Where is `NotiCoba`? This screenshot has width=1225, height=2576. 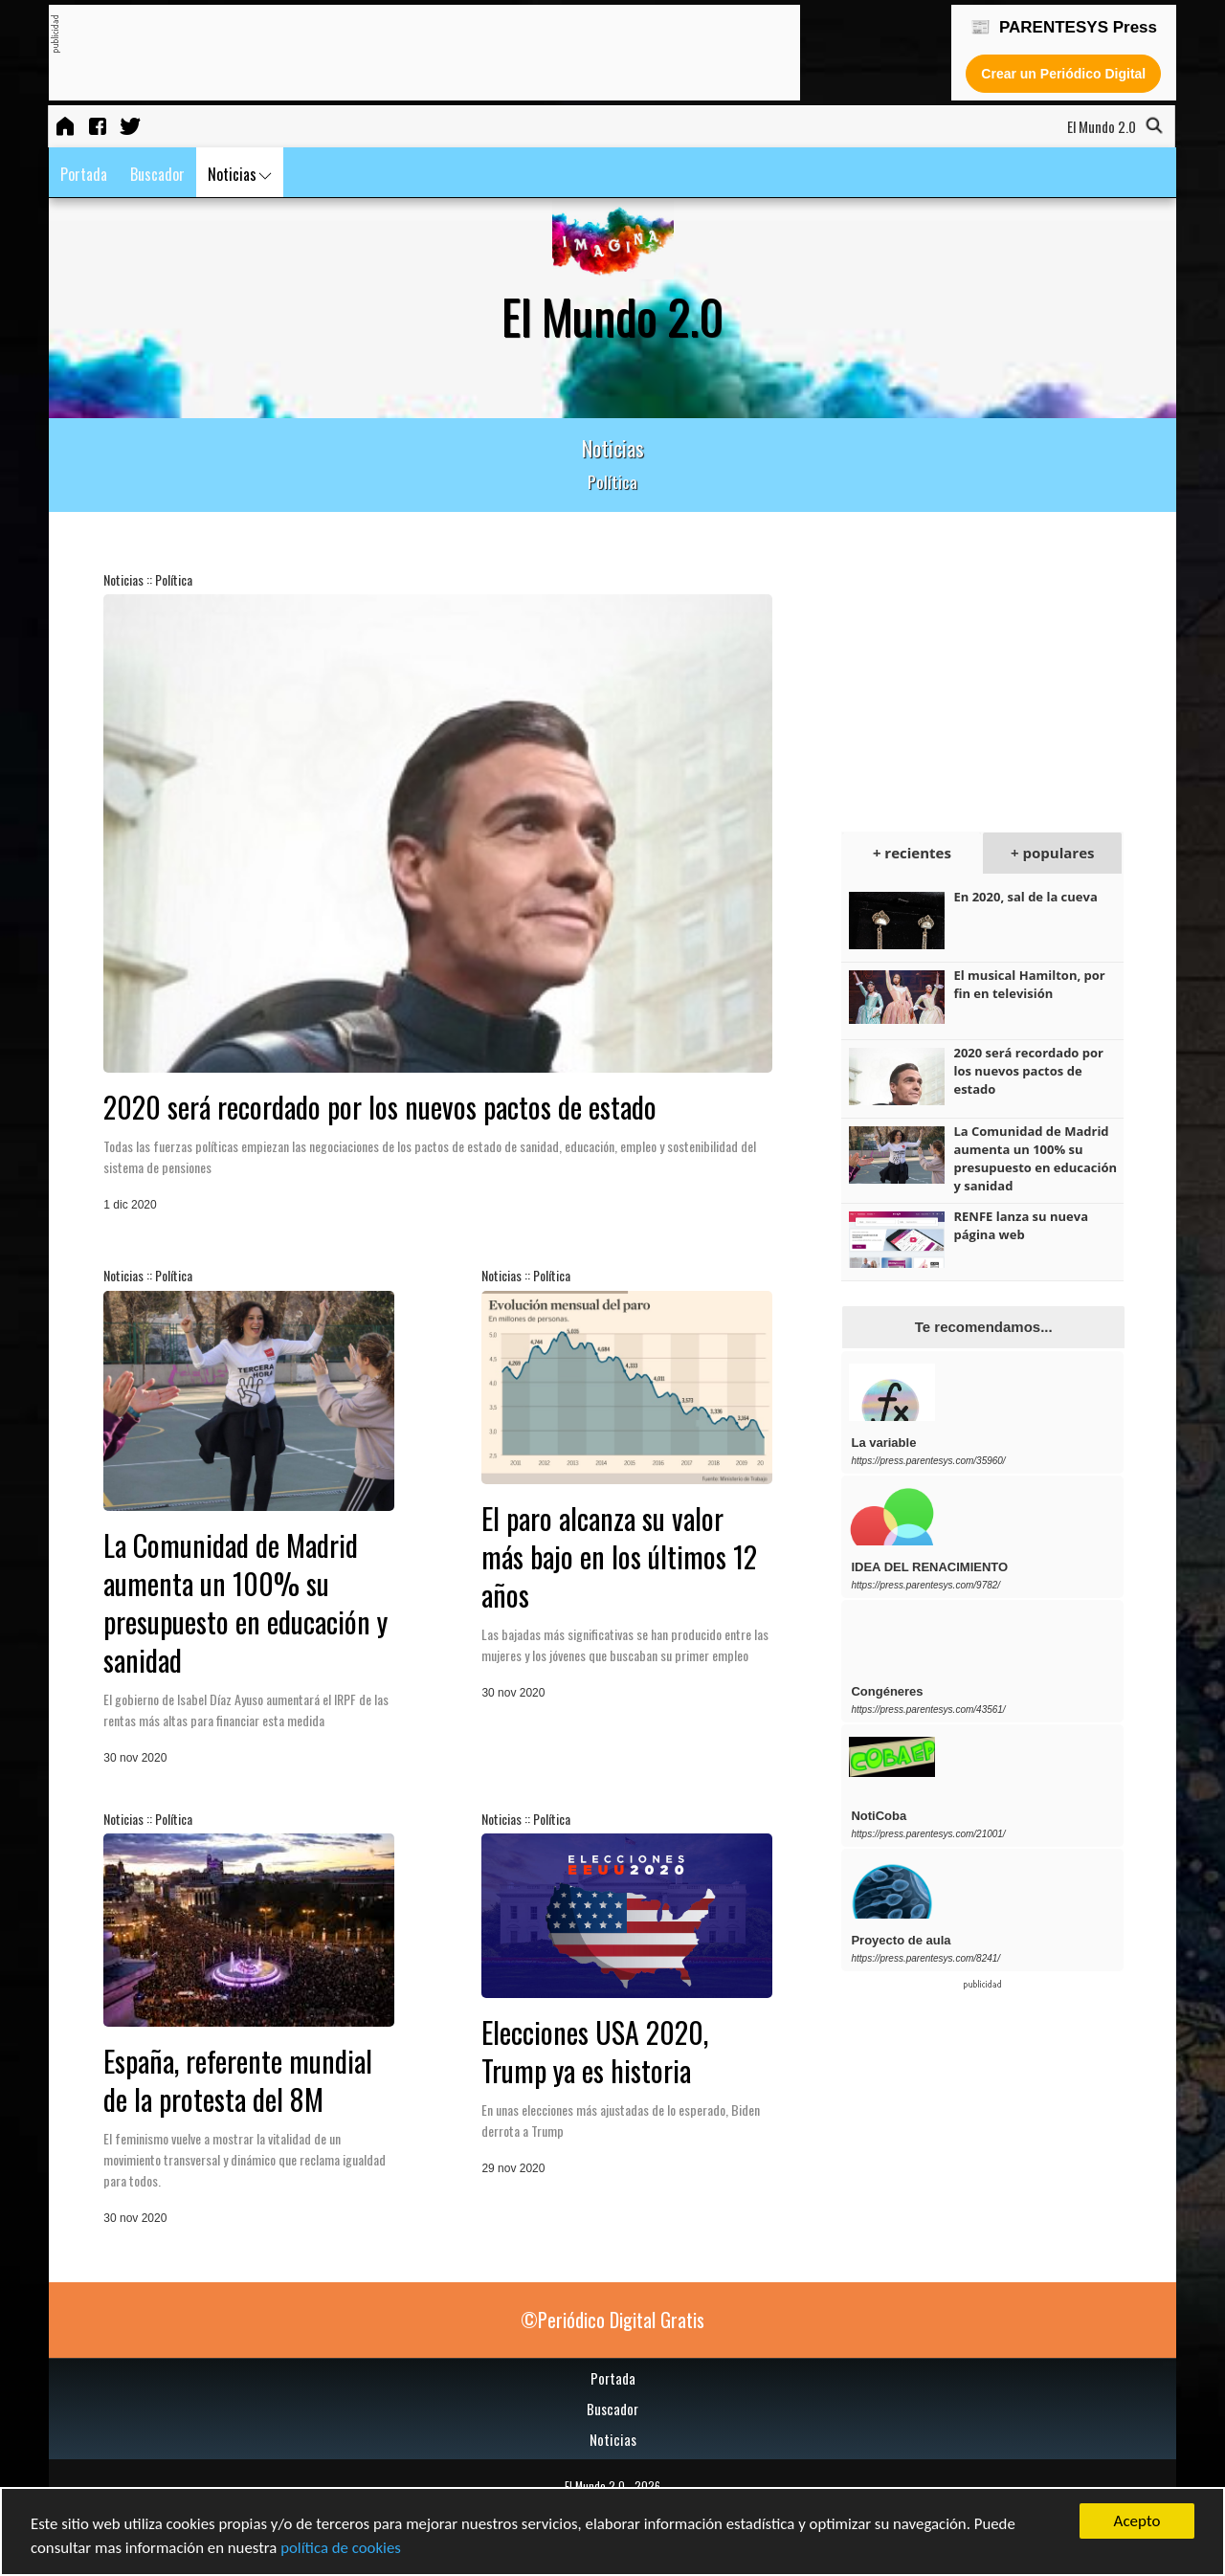 NotiCoba is located at coordinates (878, 1816).